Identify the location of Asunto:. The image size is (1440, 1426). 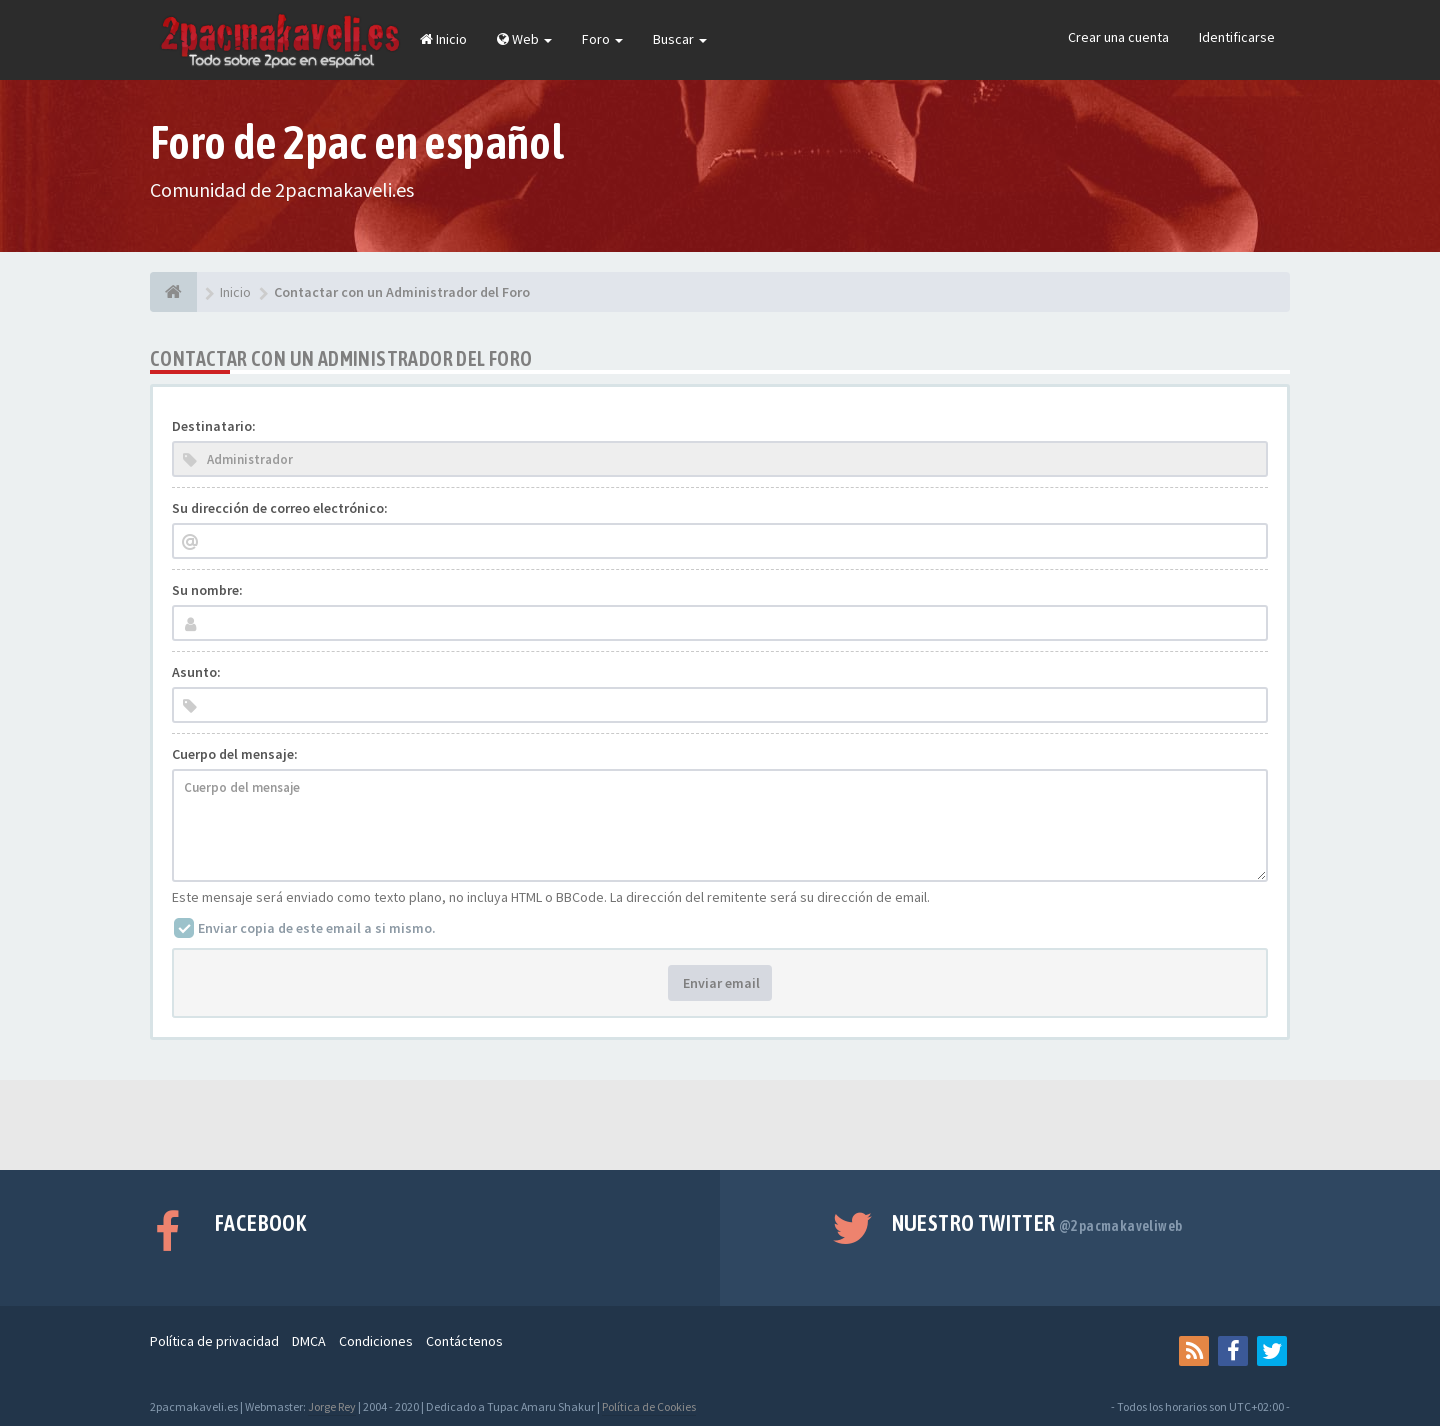
(196, 672).